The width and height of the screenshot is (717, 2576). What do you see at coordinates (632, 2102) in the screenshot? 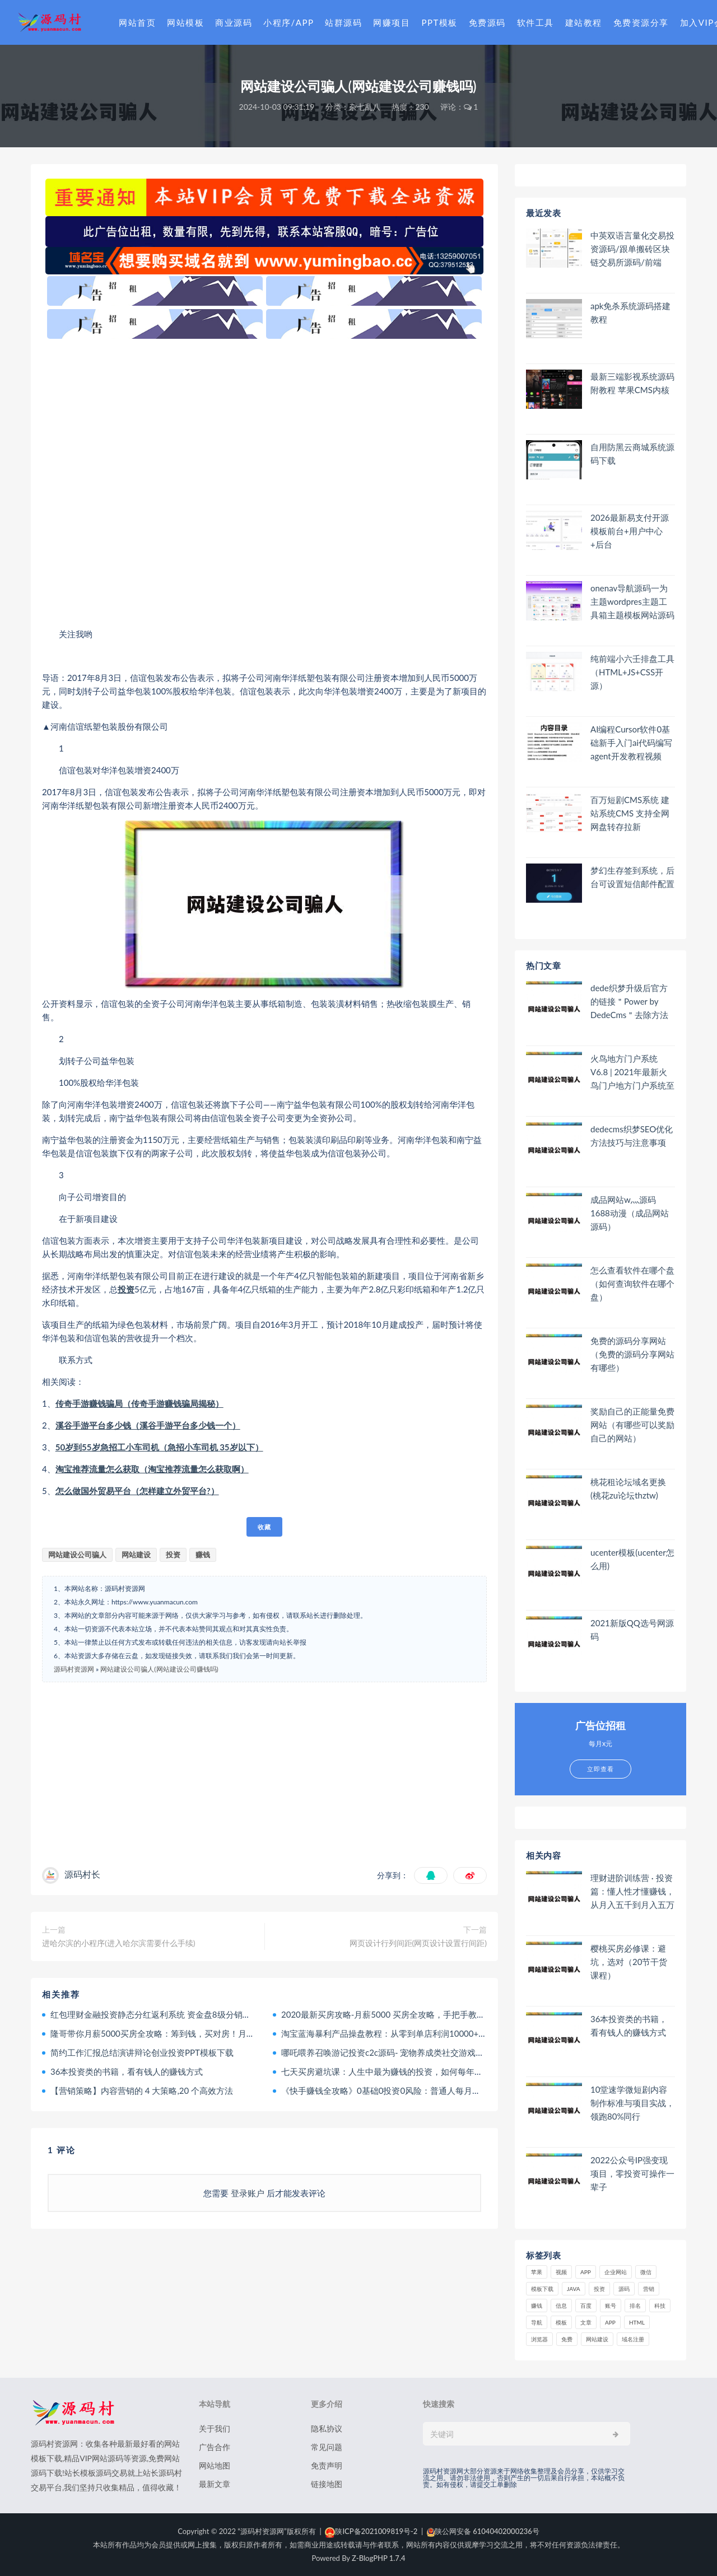
I see `10堂速学微短剧内容制作标准与项目实战，领跑80%同行` at bounding box center [632, 2102].